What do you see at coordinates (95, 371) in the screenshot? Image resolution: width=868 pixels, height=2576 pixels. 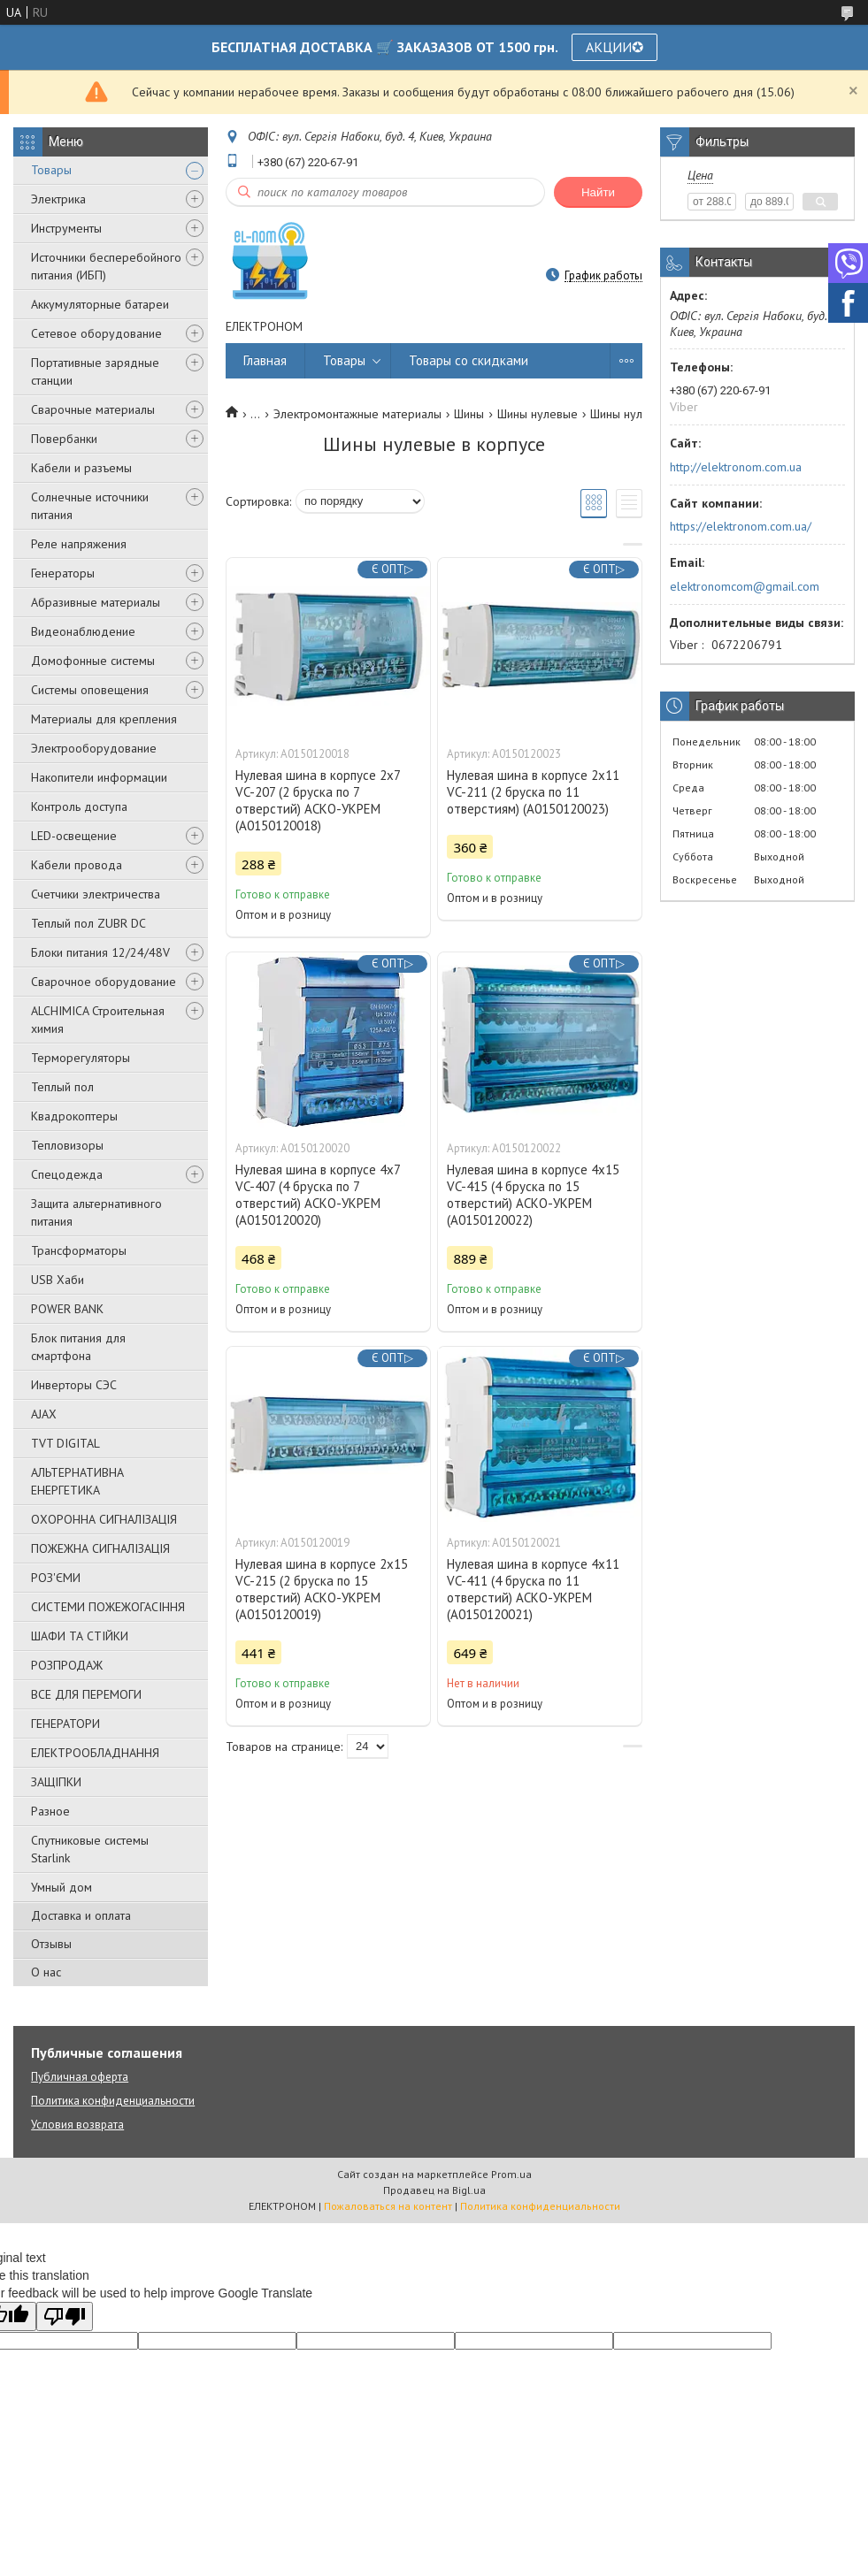 I see `Портативные зарядные станции` at bounding box center [95, 371].